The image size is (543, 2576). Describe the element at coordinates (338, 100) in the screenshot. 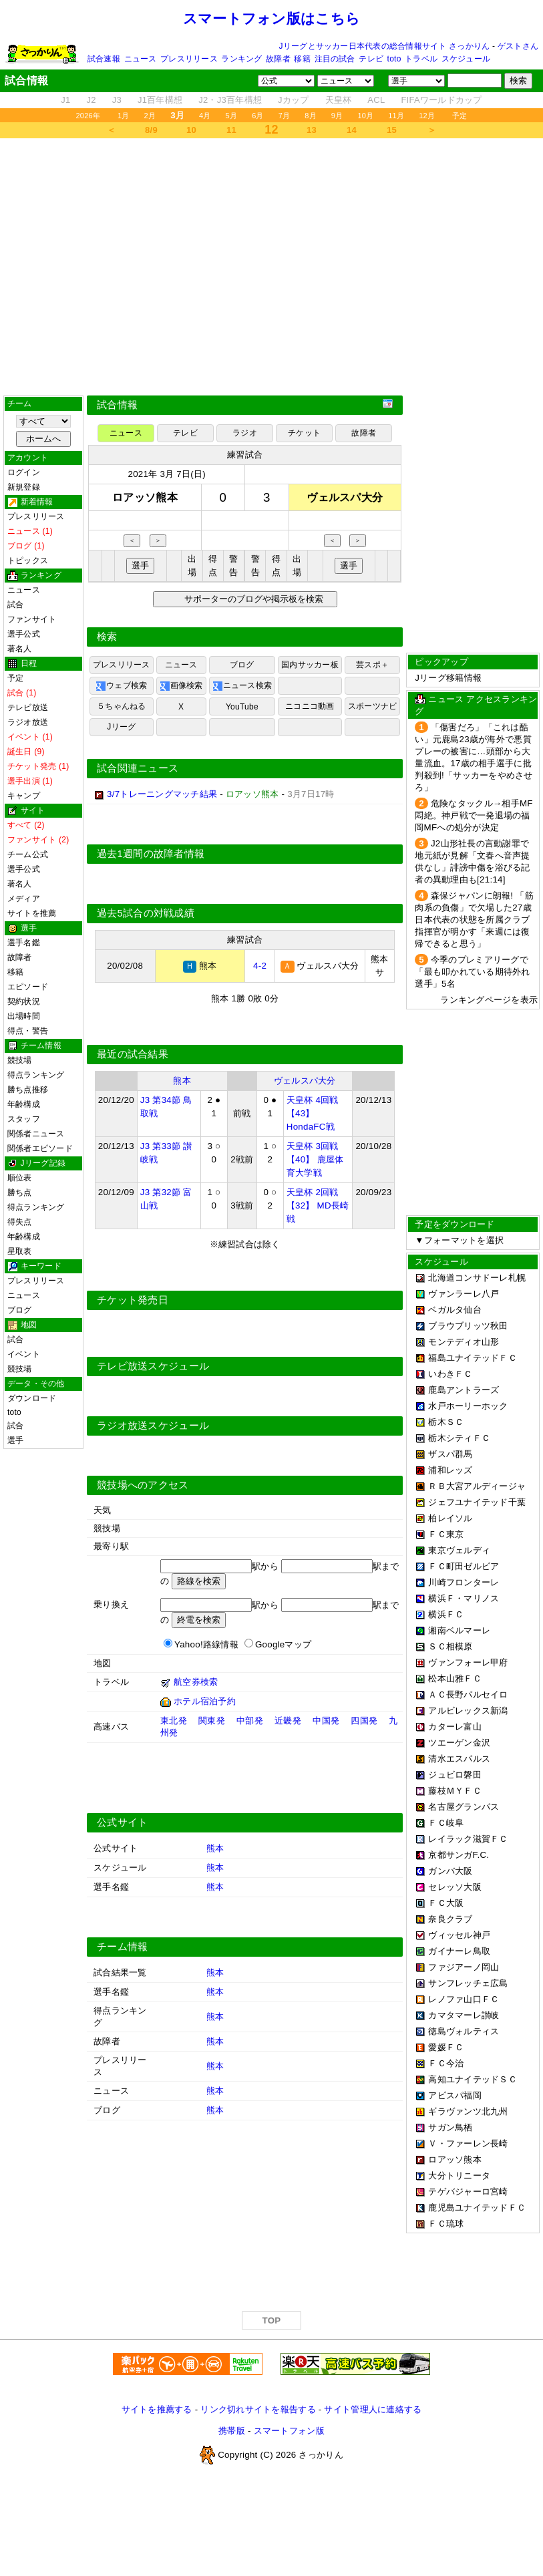

I see `天皇杯` at that location.